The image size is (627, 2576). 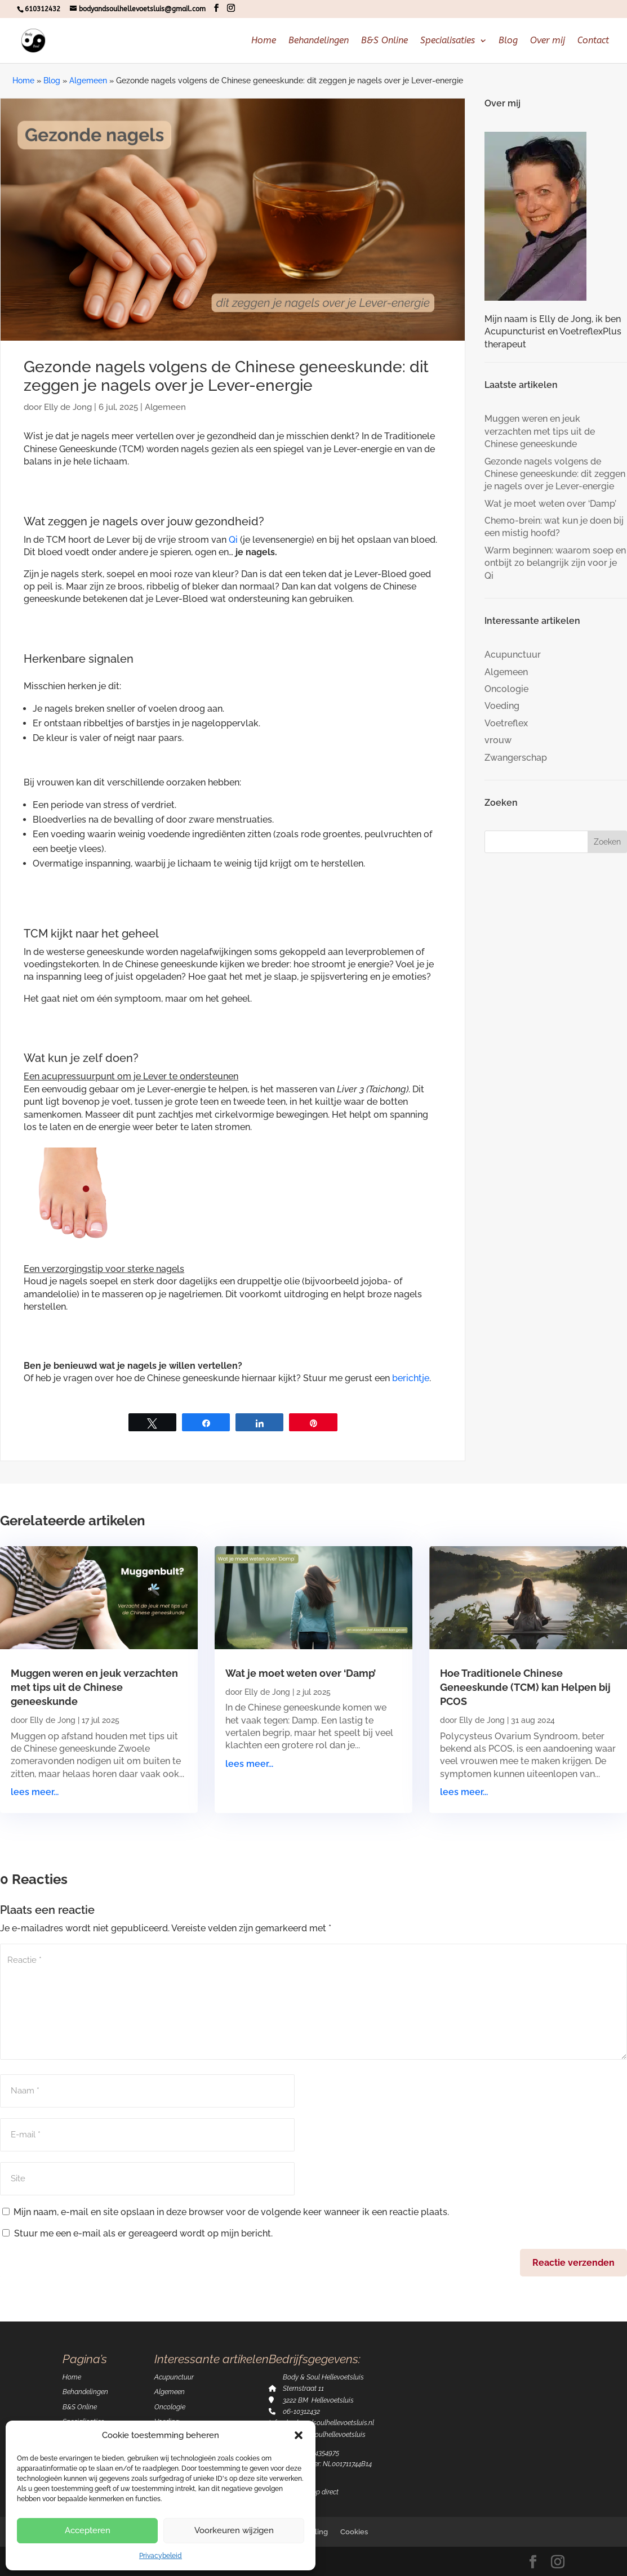 I want to click on Home, so click(x=263, y=41).